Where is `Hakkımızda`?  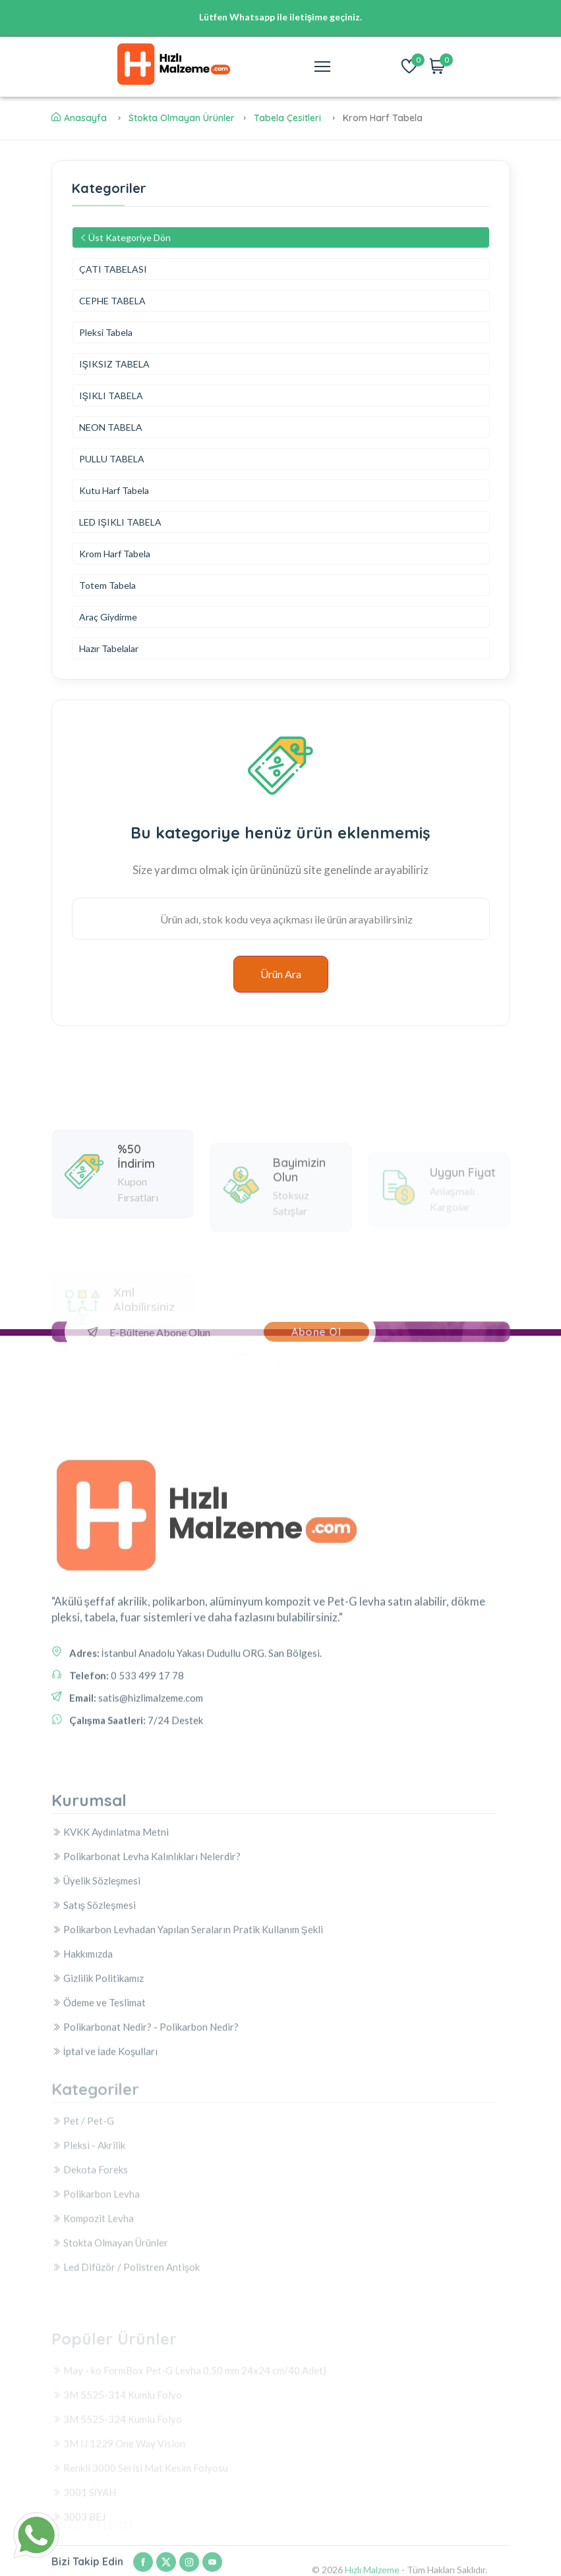
Hakkımızda is located at coordinates (82, 2080).